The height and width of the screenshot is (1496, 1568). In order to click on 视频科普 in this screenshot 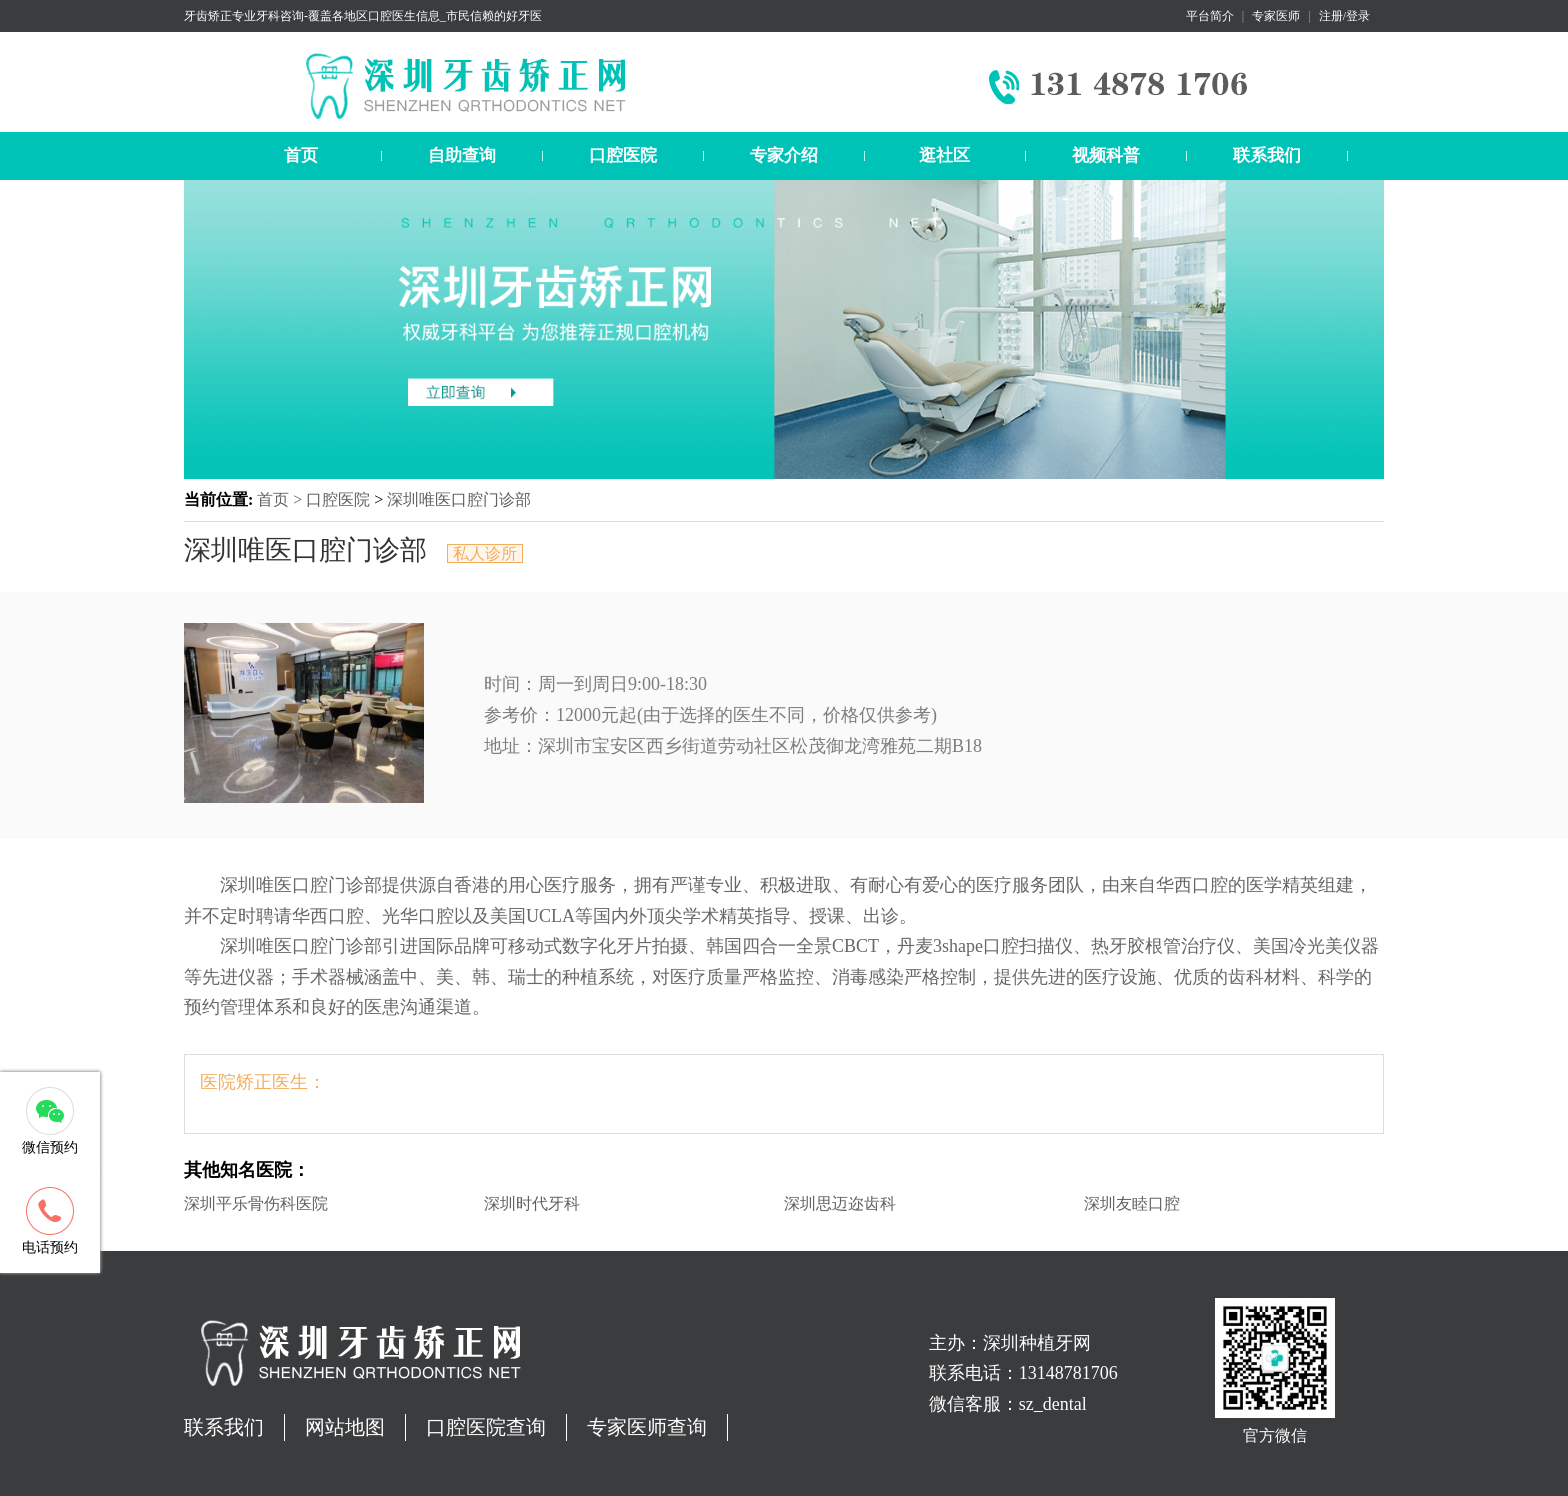, I will do `click(1106, 155)`.